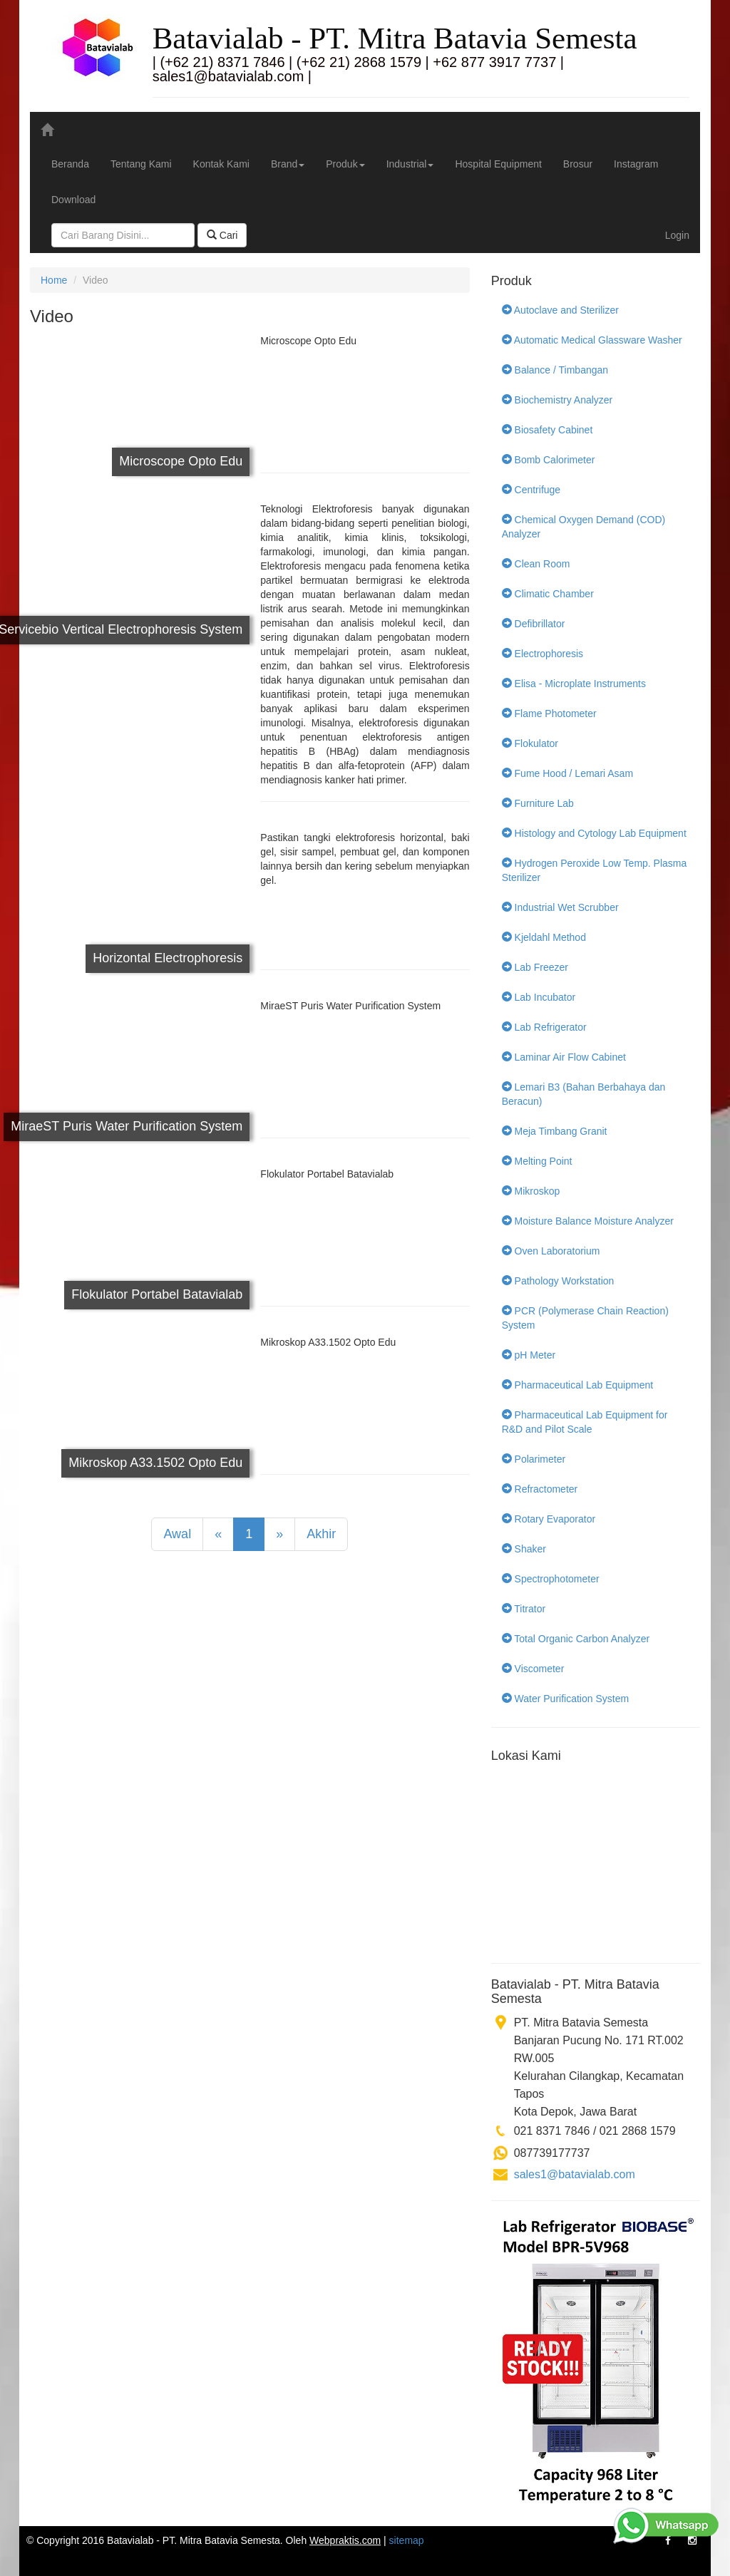 The height and width of the screenshot is (2576, 730). What do you see at coordinates (549, 713) in the screenshot?
I see `Flame Photometer` at bounding box center [549, 713].